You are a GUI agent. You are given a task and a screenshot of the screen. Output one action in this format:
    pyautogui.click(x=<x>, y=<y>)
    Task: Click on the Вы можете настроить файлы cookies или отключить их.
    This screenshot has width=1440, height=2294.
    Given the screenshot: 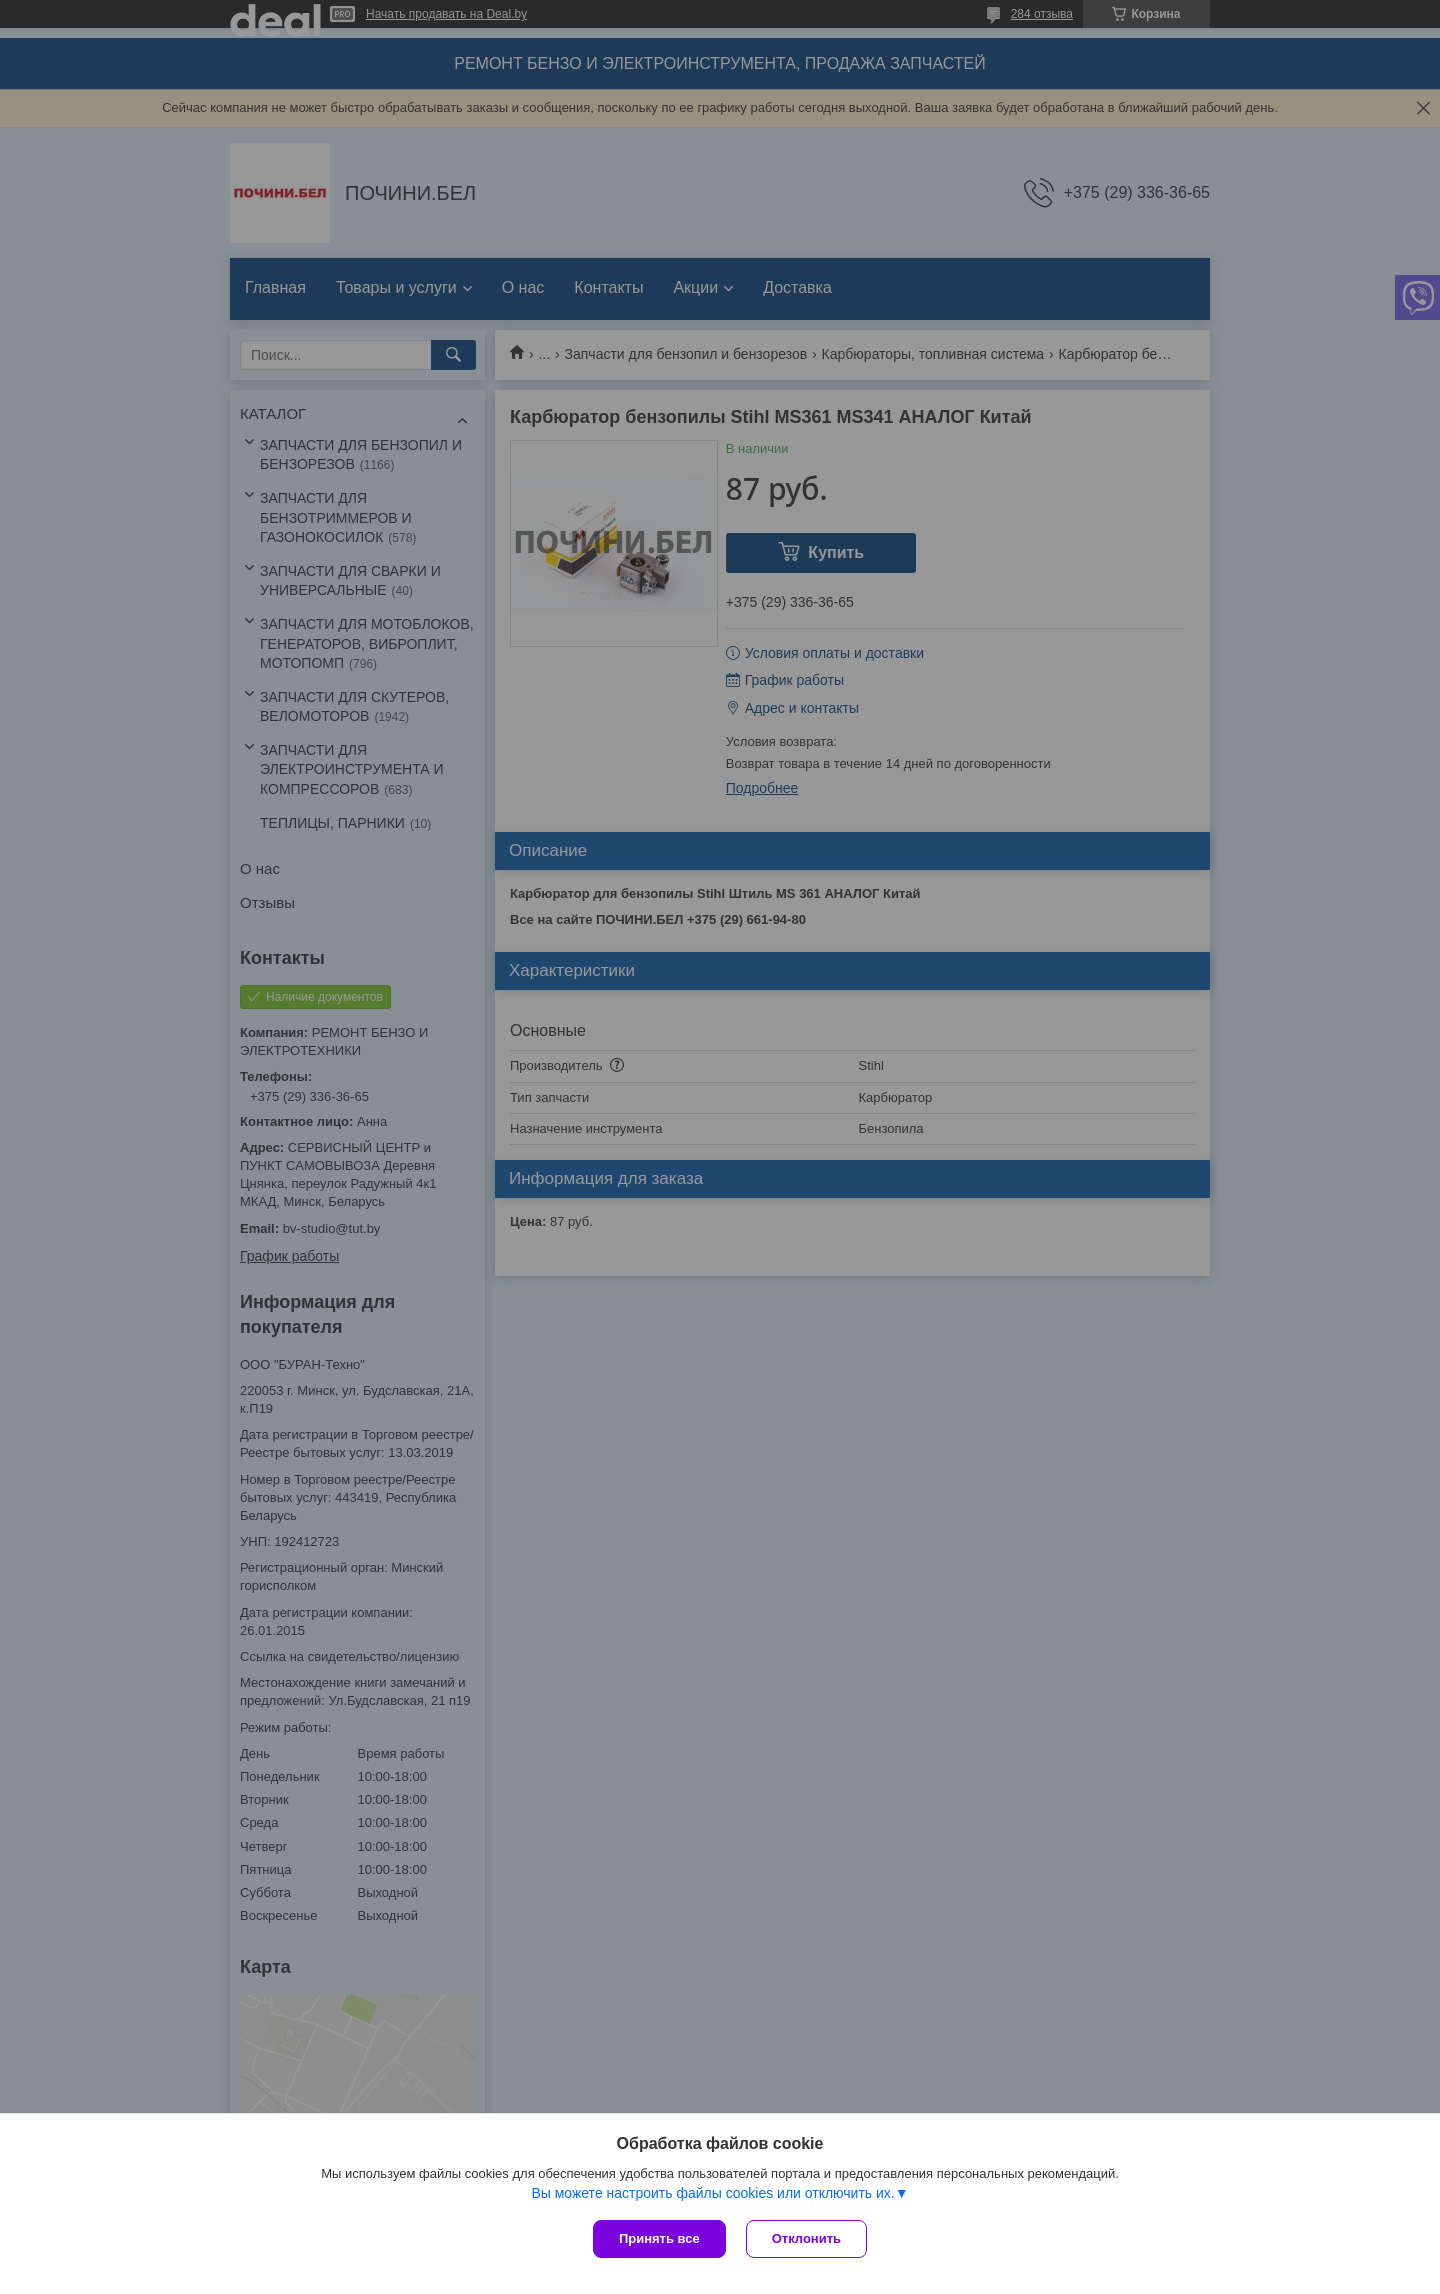 What is the action you would take?
    pyautogui.click(x=712, y=2193)
    